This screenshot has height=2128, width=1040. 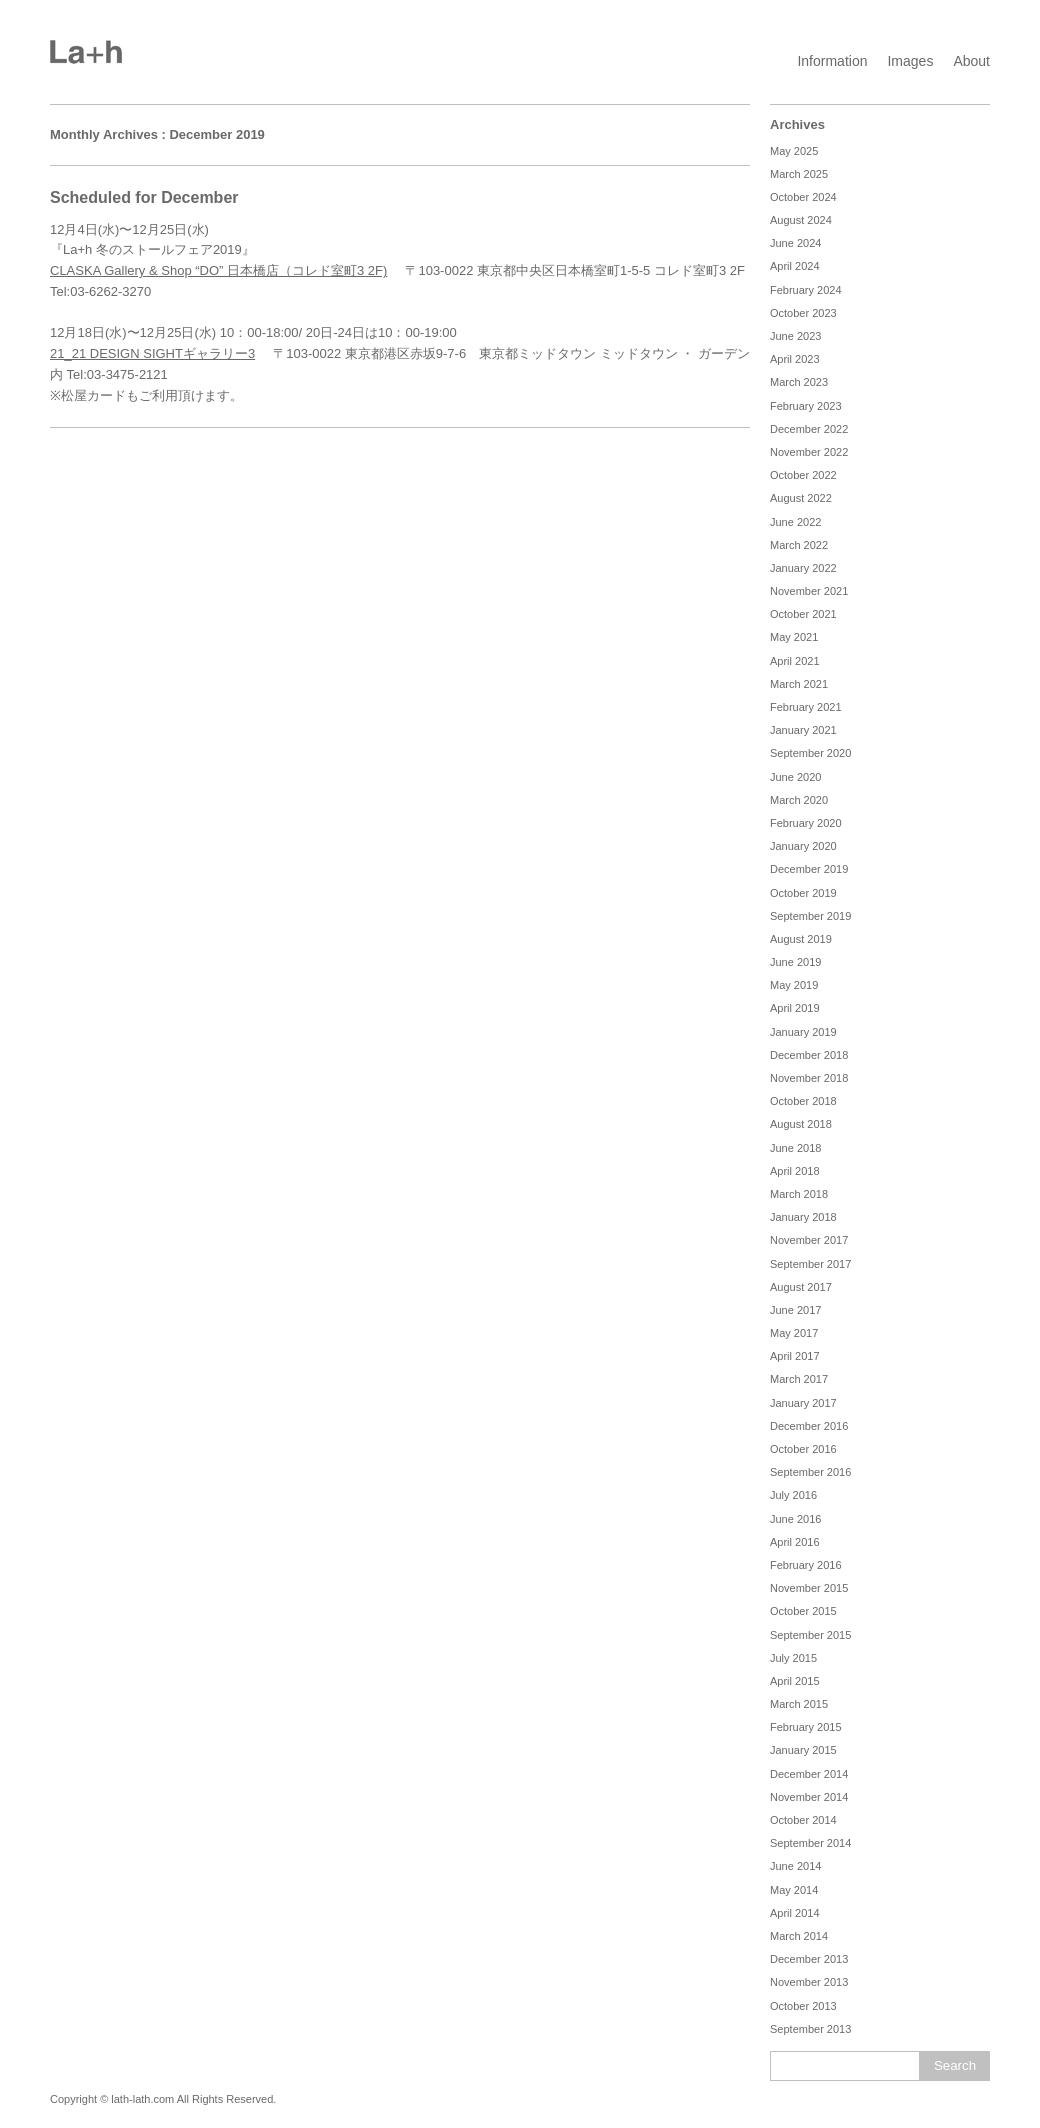 I want to click on December 2018, so click(x=809, y=1055).